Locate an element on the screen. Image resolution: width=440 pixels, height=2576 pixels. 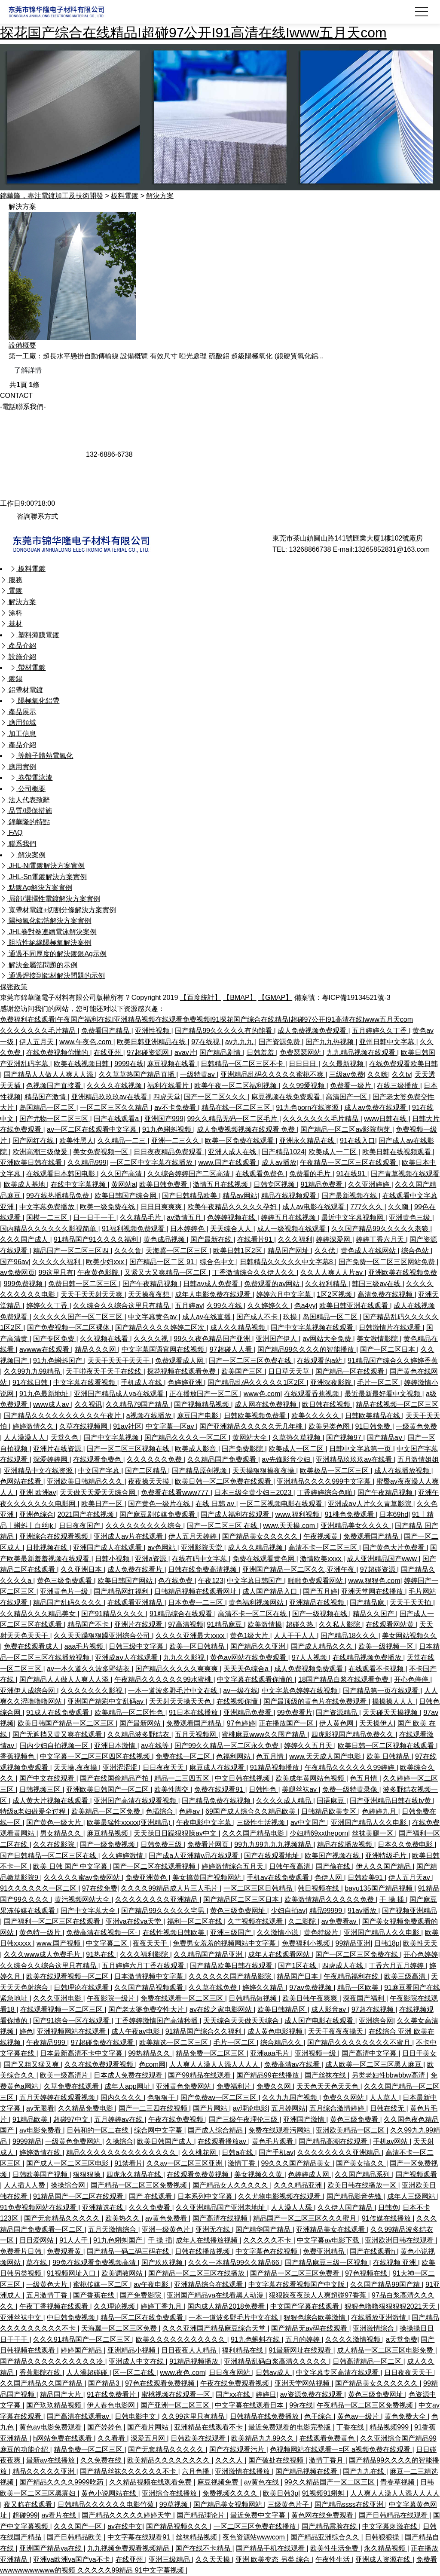
午夜精品999 is located at coordinates (46, 2042).